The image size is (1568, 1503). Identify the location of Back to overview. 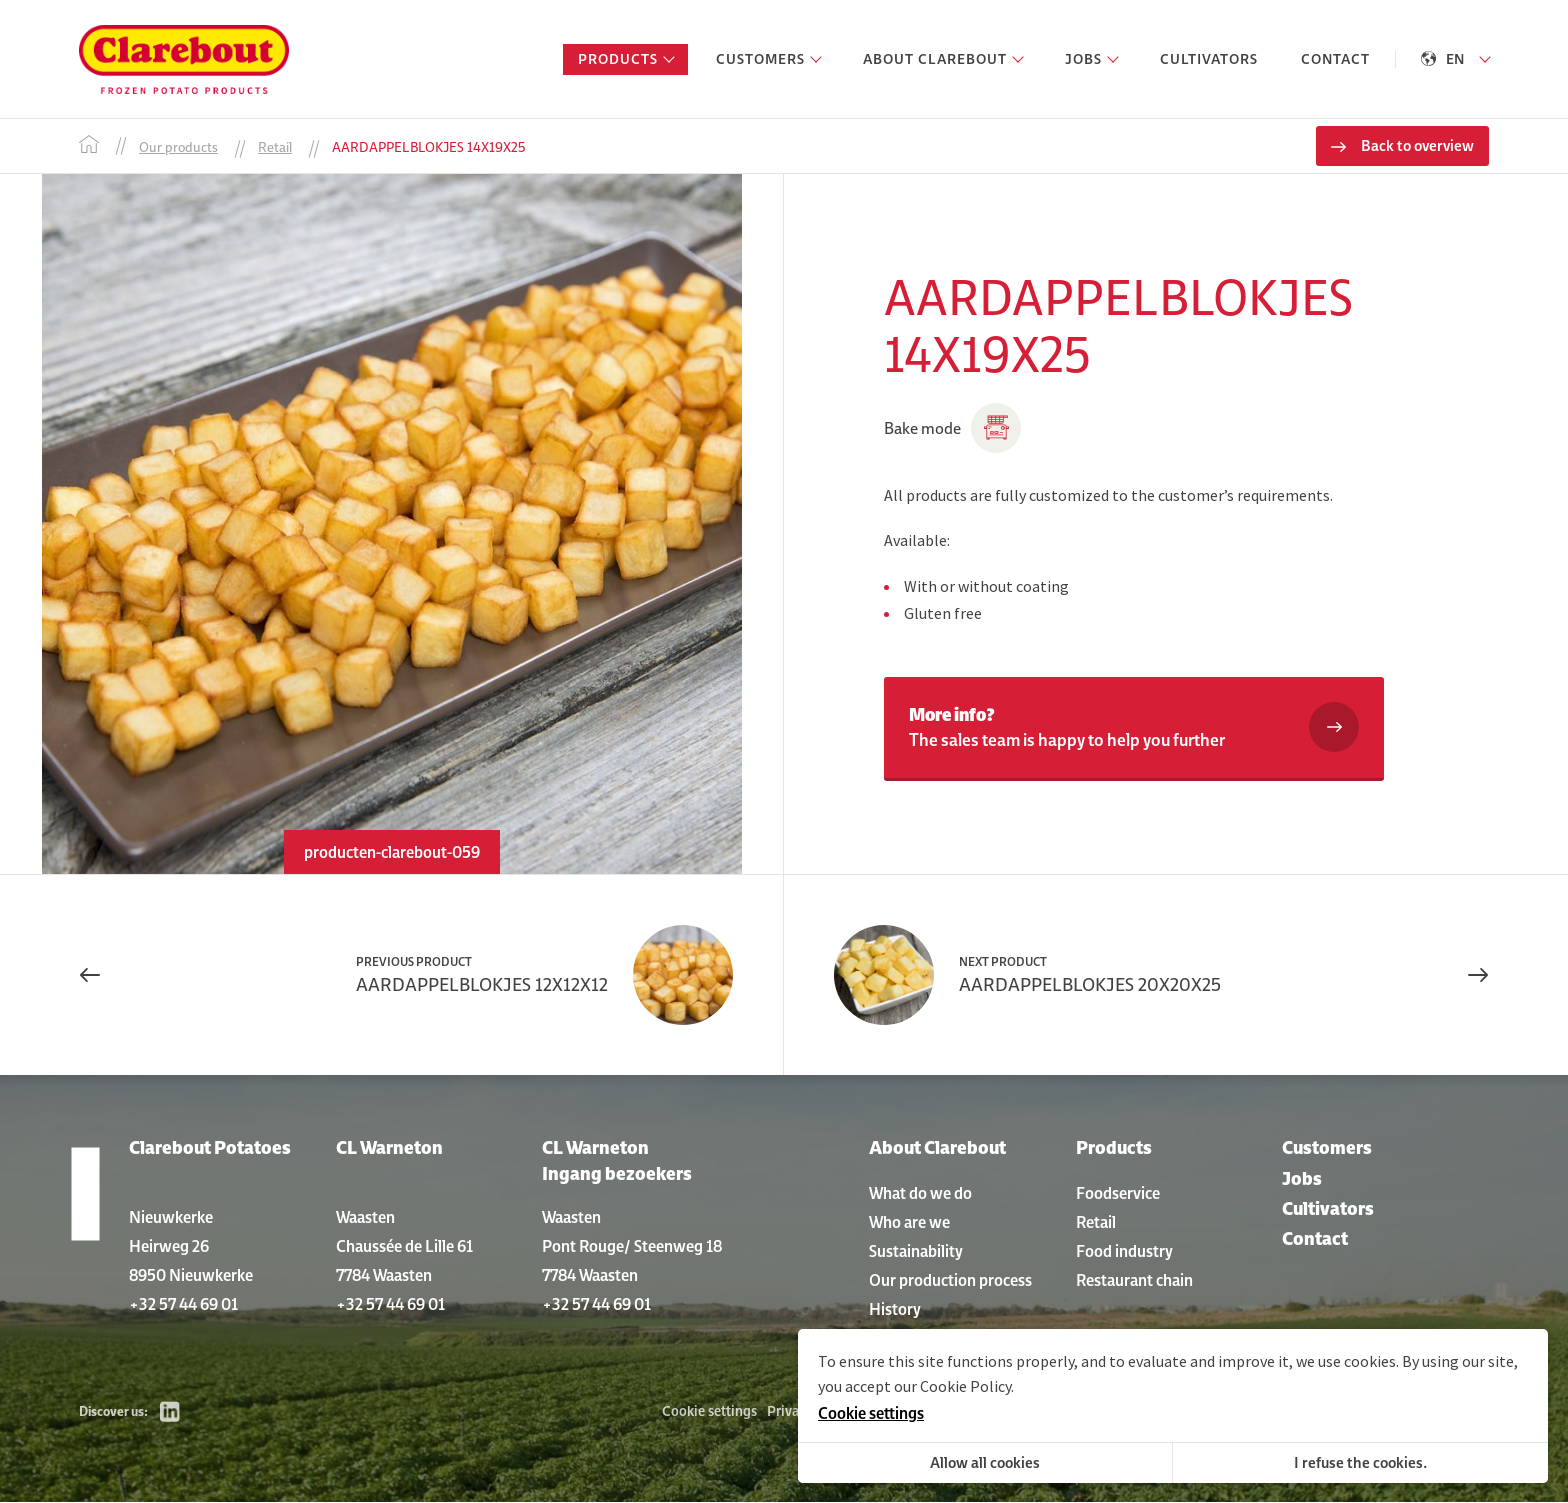
(1417, 146).